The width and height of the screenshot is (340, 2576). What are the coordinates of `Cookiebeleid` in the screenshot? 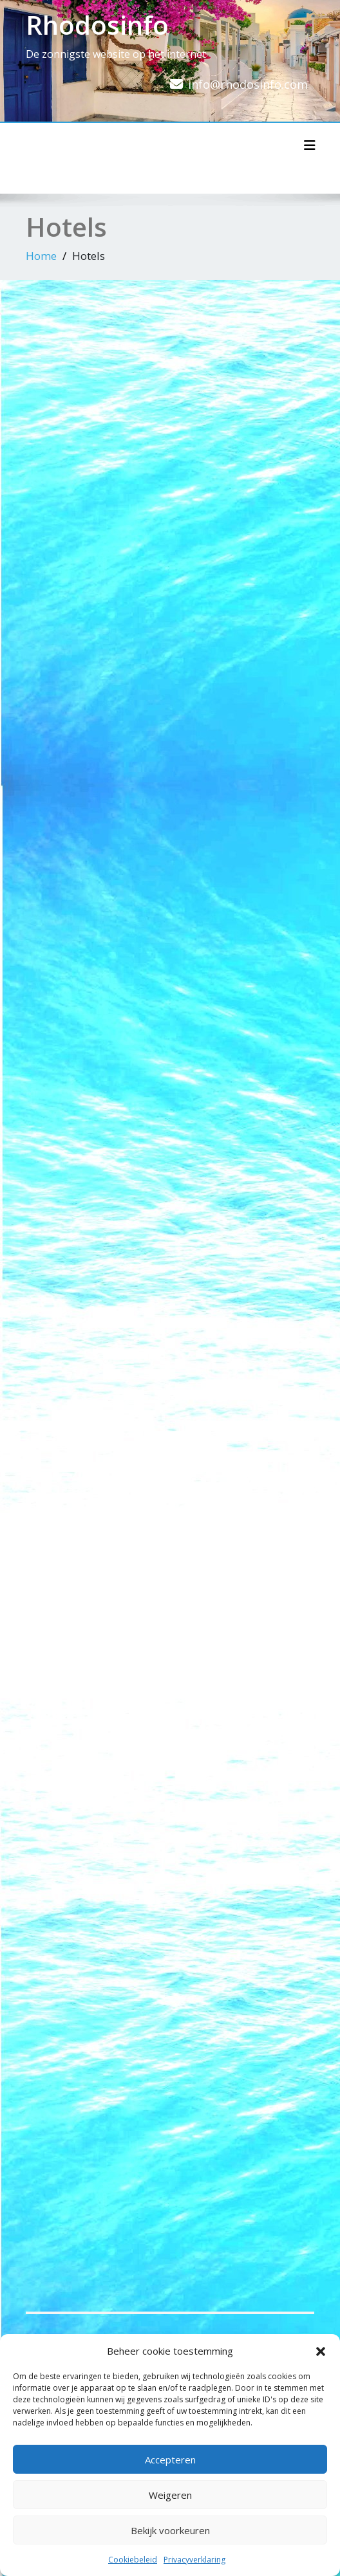 It's located at (132, 2559).